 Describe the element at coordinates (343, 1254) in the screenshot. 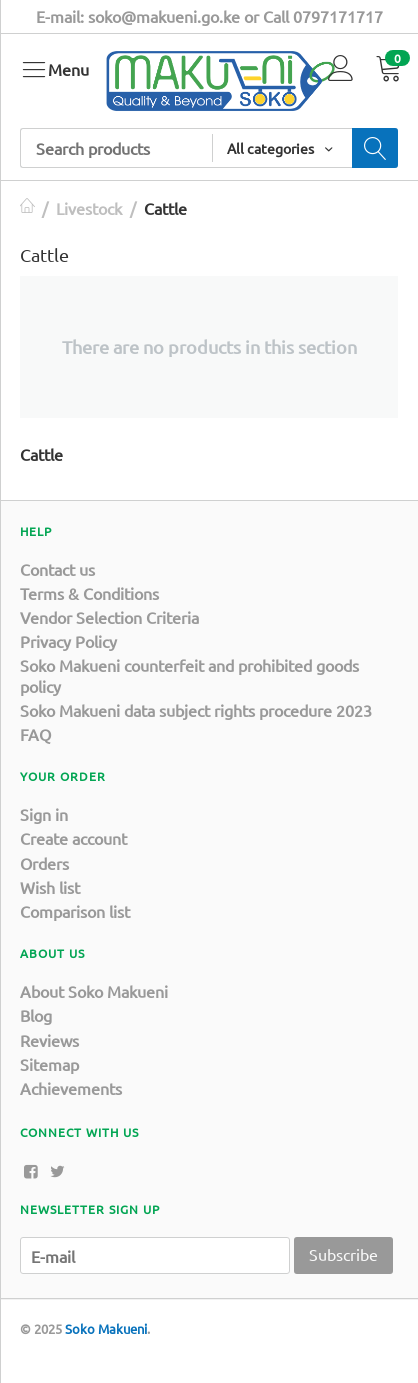

I see `Subscribe` at that location.